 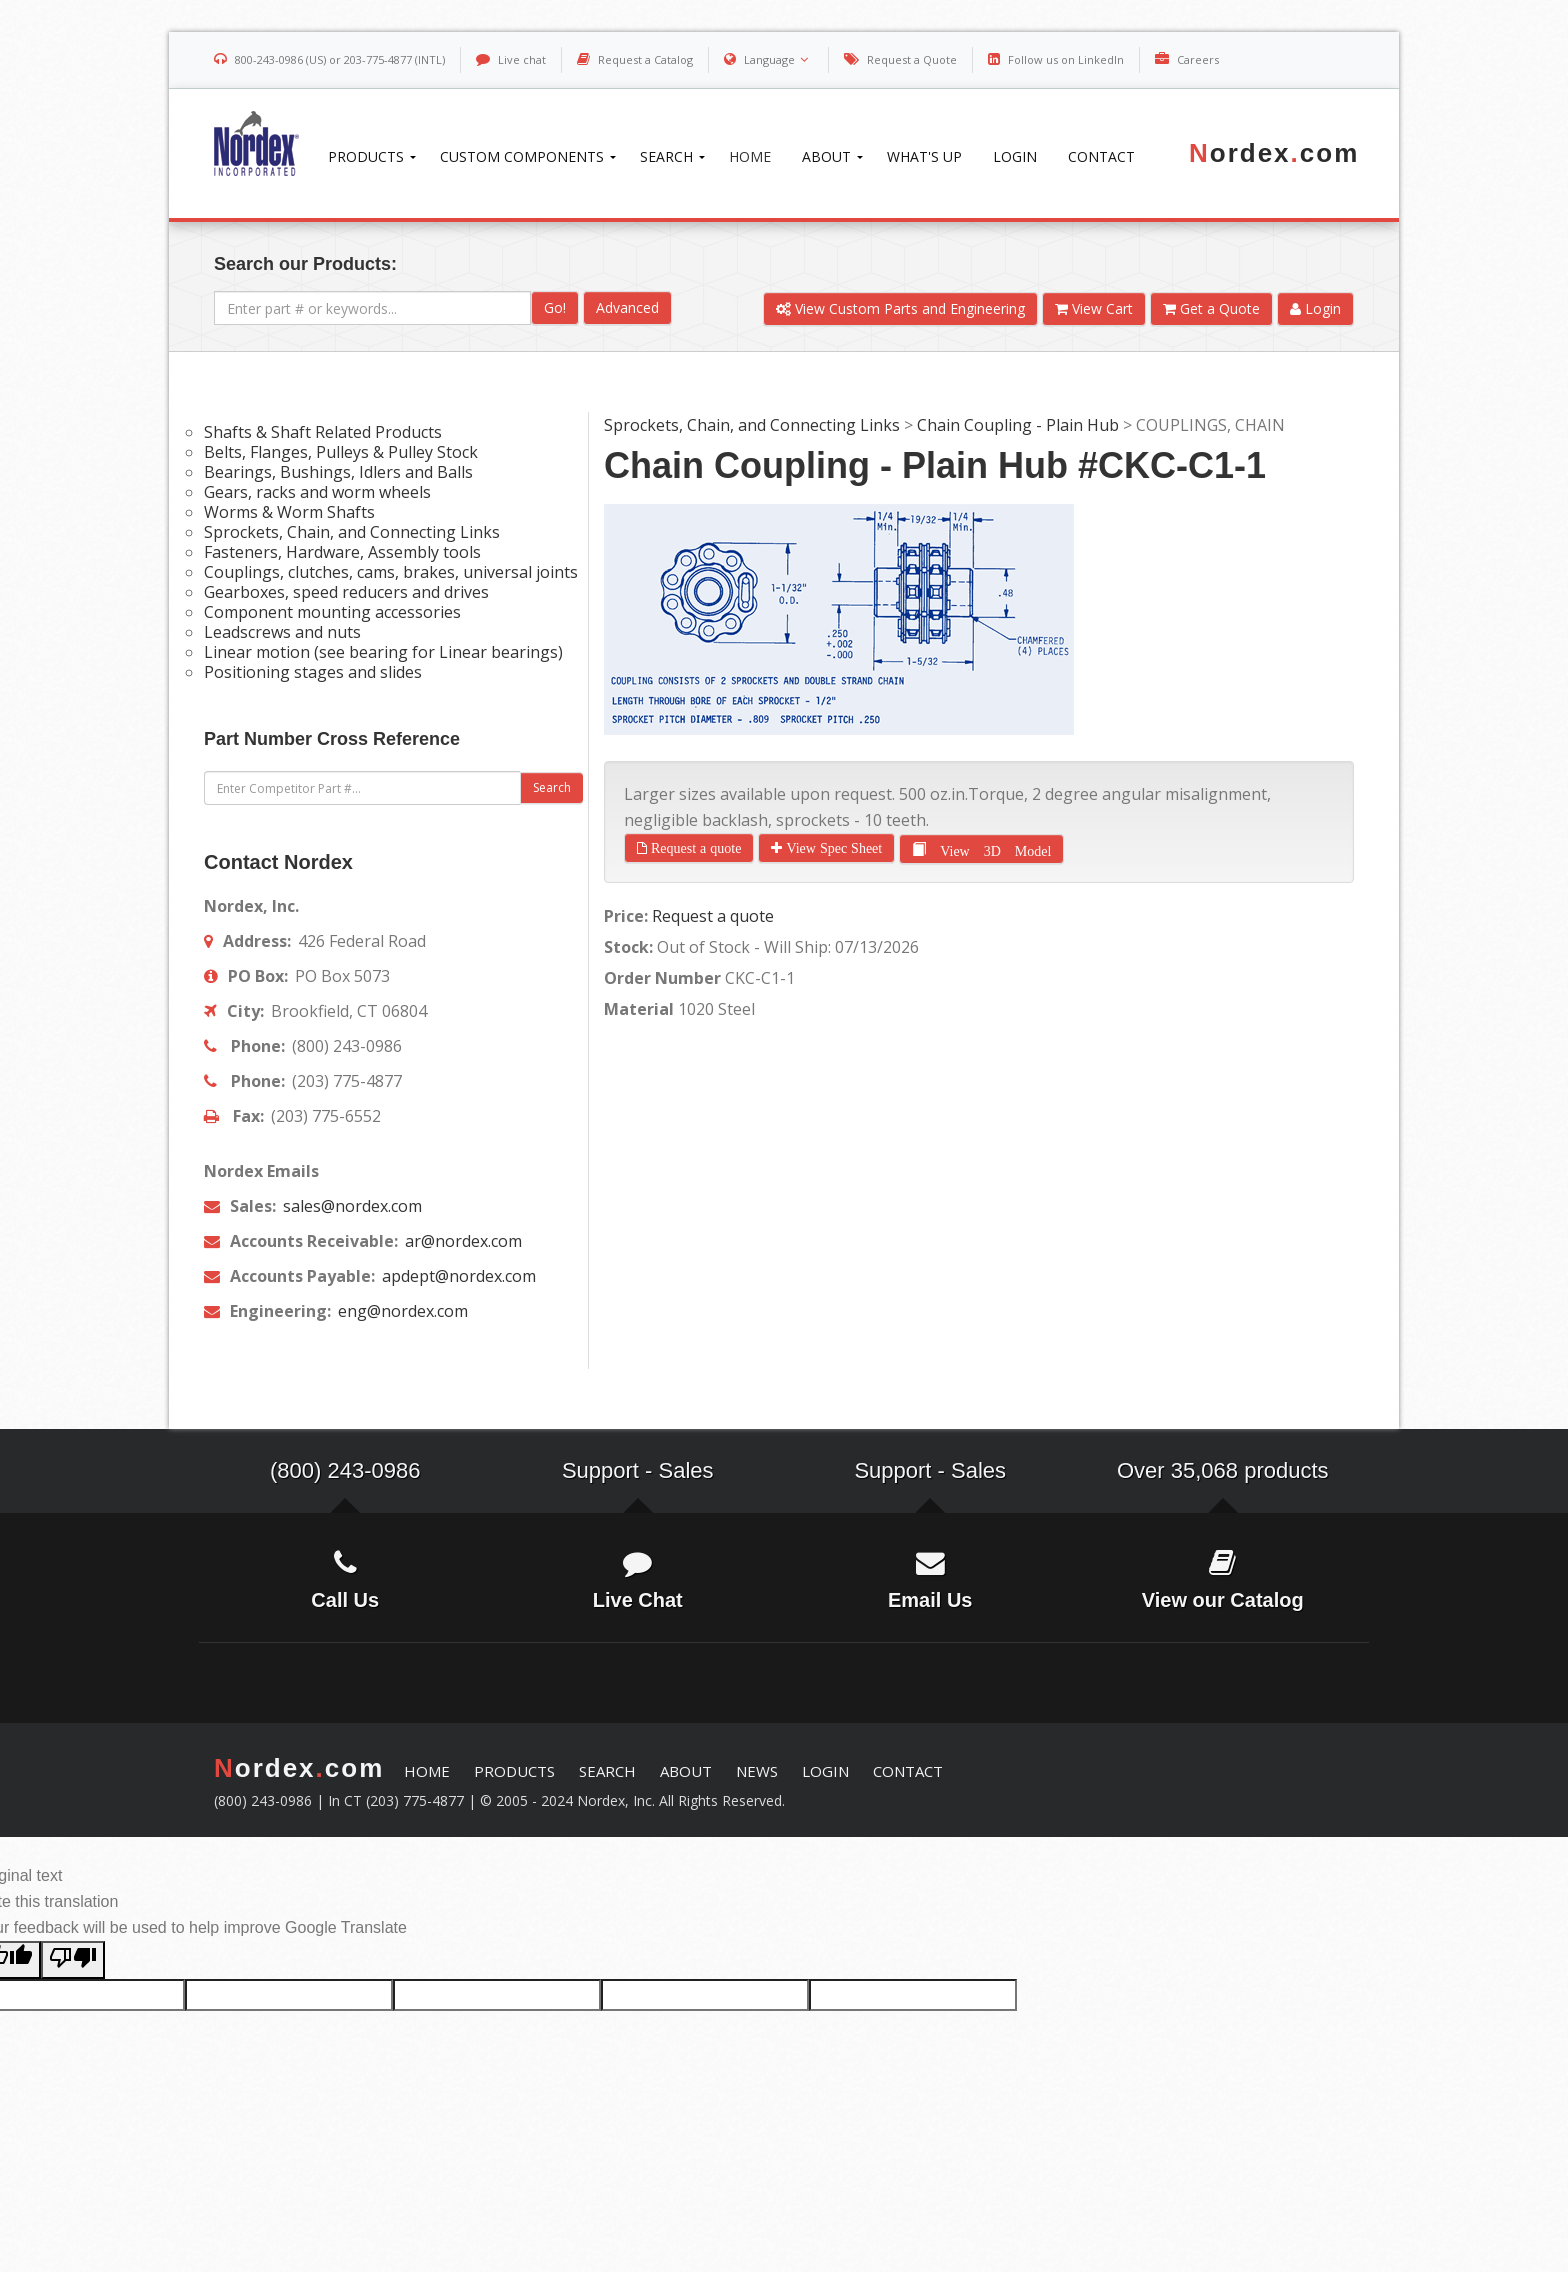 What do you see at coordinates (645, 59) in the screenshot?
I see `Request a Catalog` at bounding box center [645, 59].